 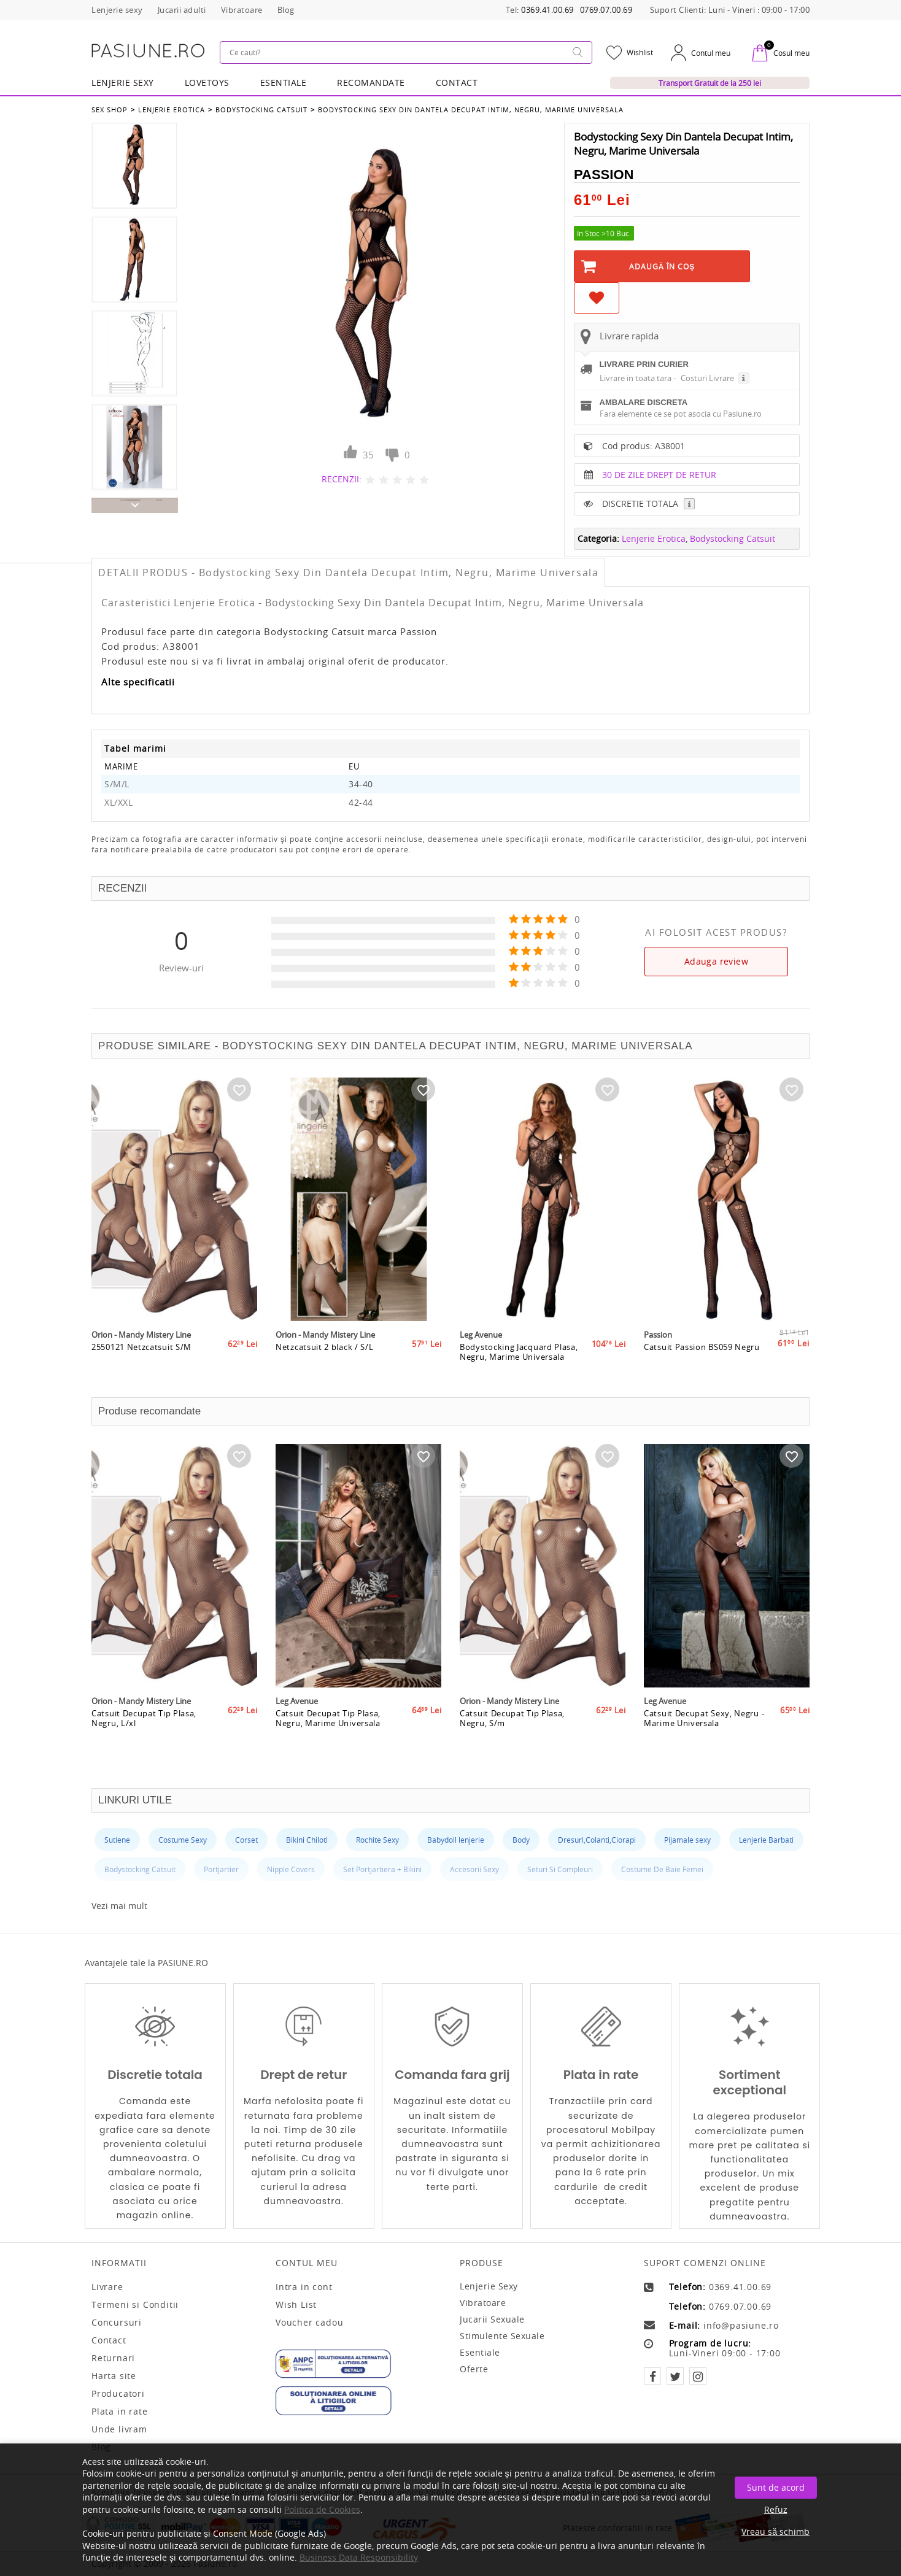 What do you see at coordinates (776, 2487) in the screenshot?
I see `Sunt de acord` at bounding box center [776, 2487].